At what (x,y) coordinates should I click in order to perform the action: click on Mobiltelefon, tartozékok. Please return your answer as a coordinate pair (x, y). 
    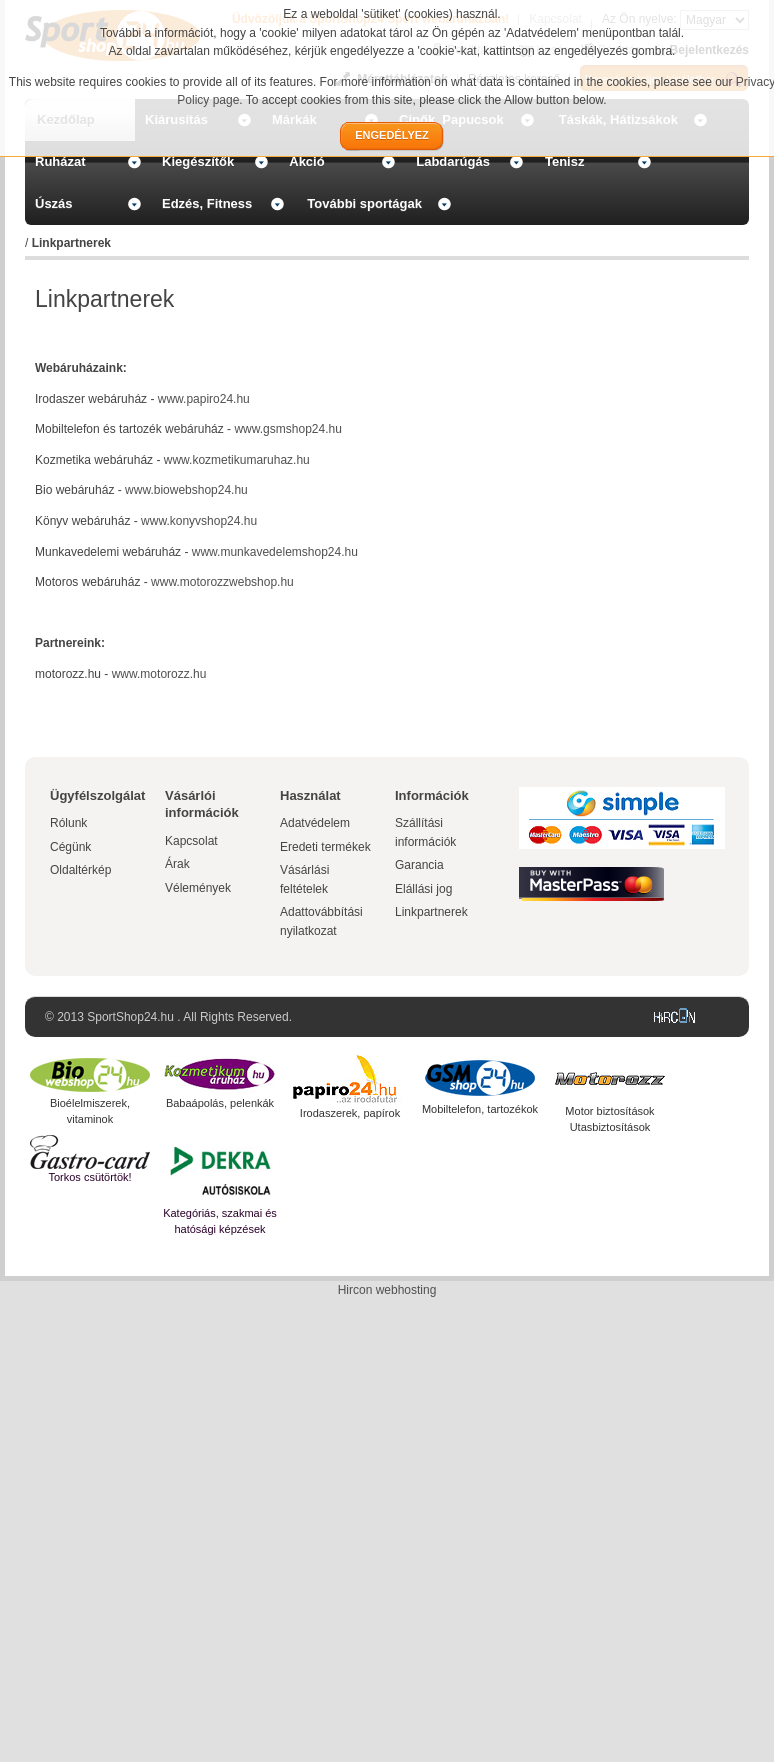
    Looking at the image, I should click on (480, 1109).